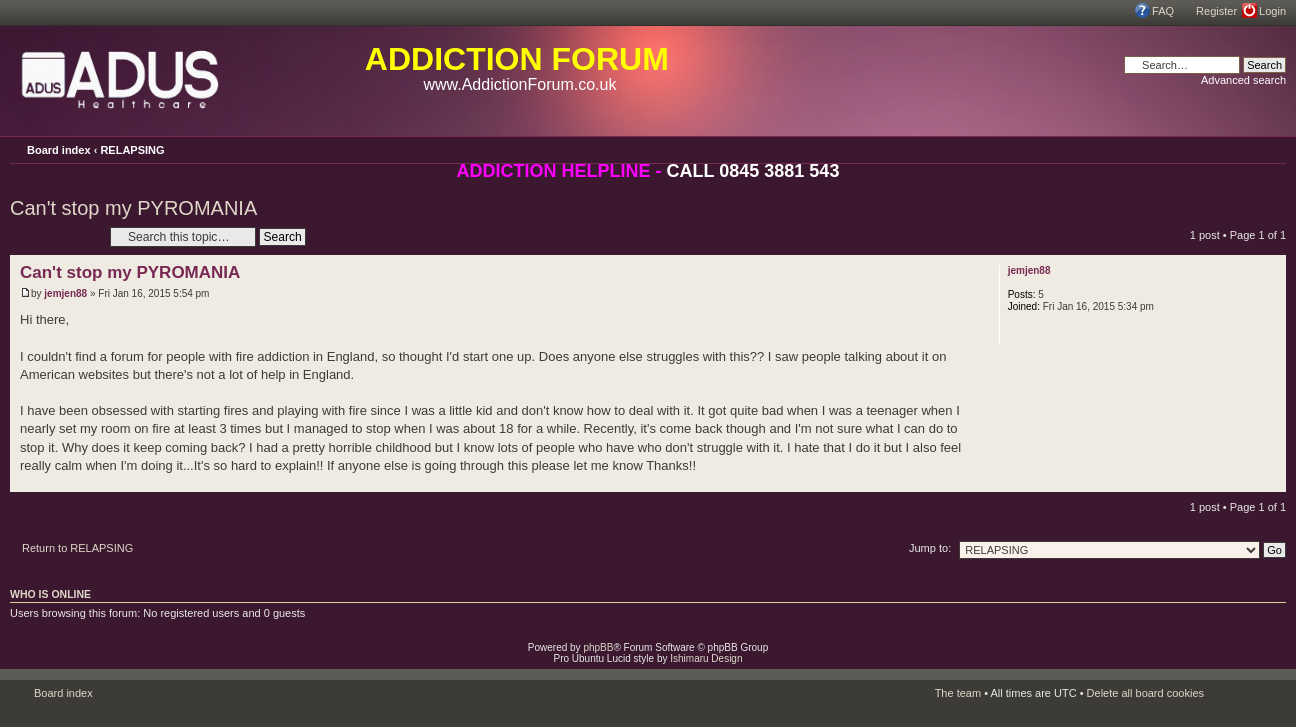  I want to click on Print view, so click(1243, 147).